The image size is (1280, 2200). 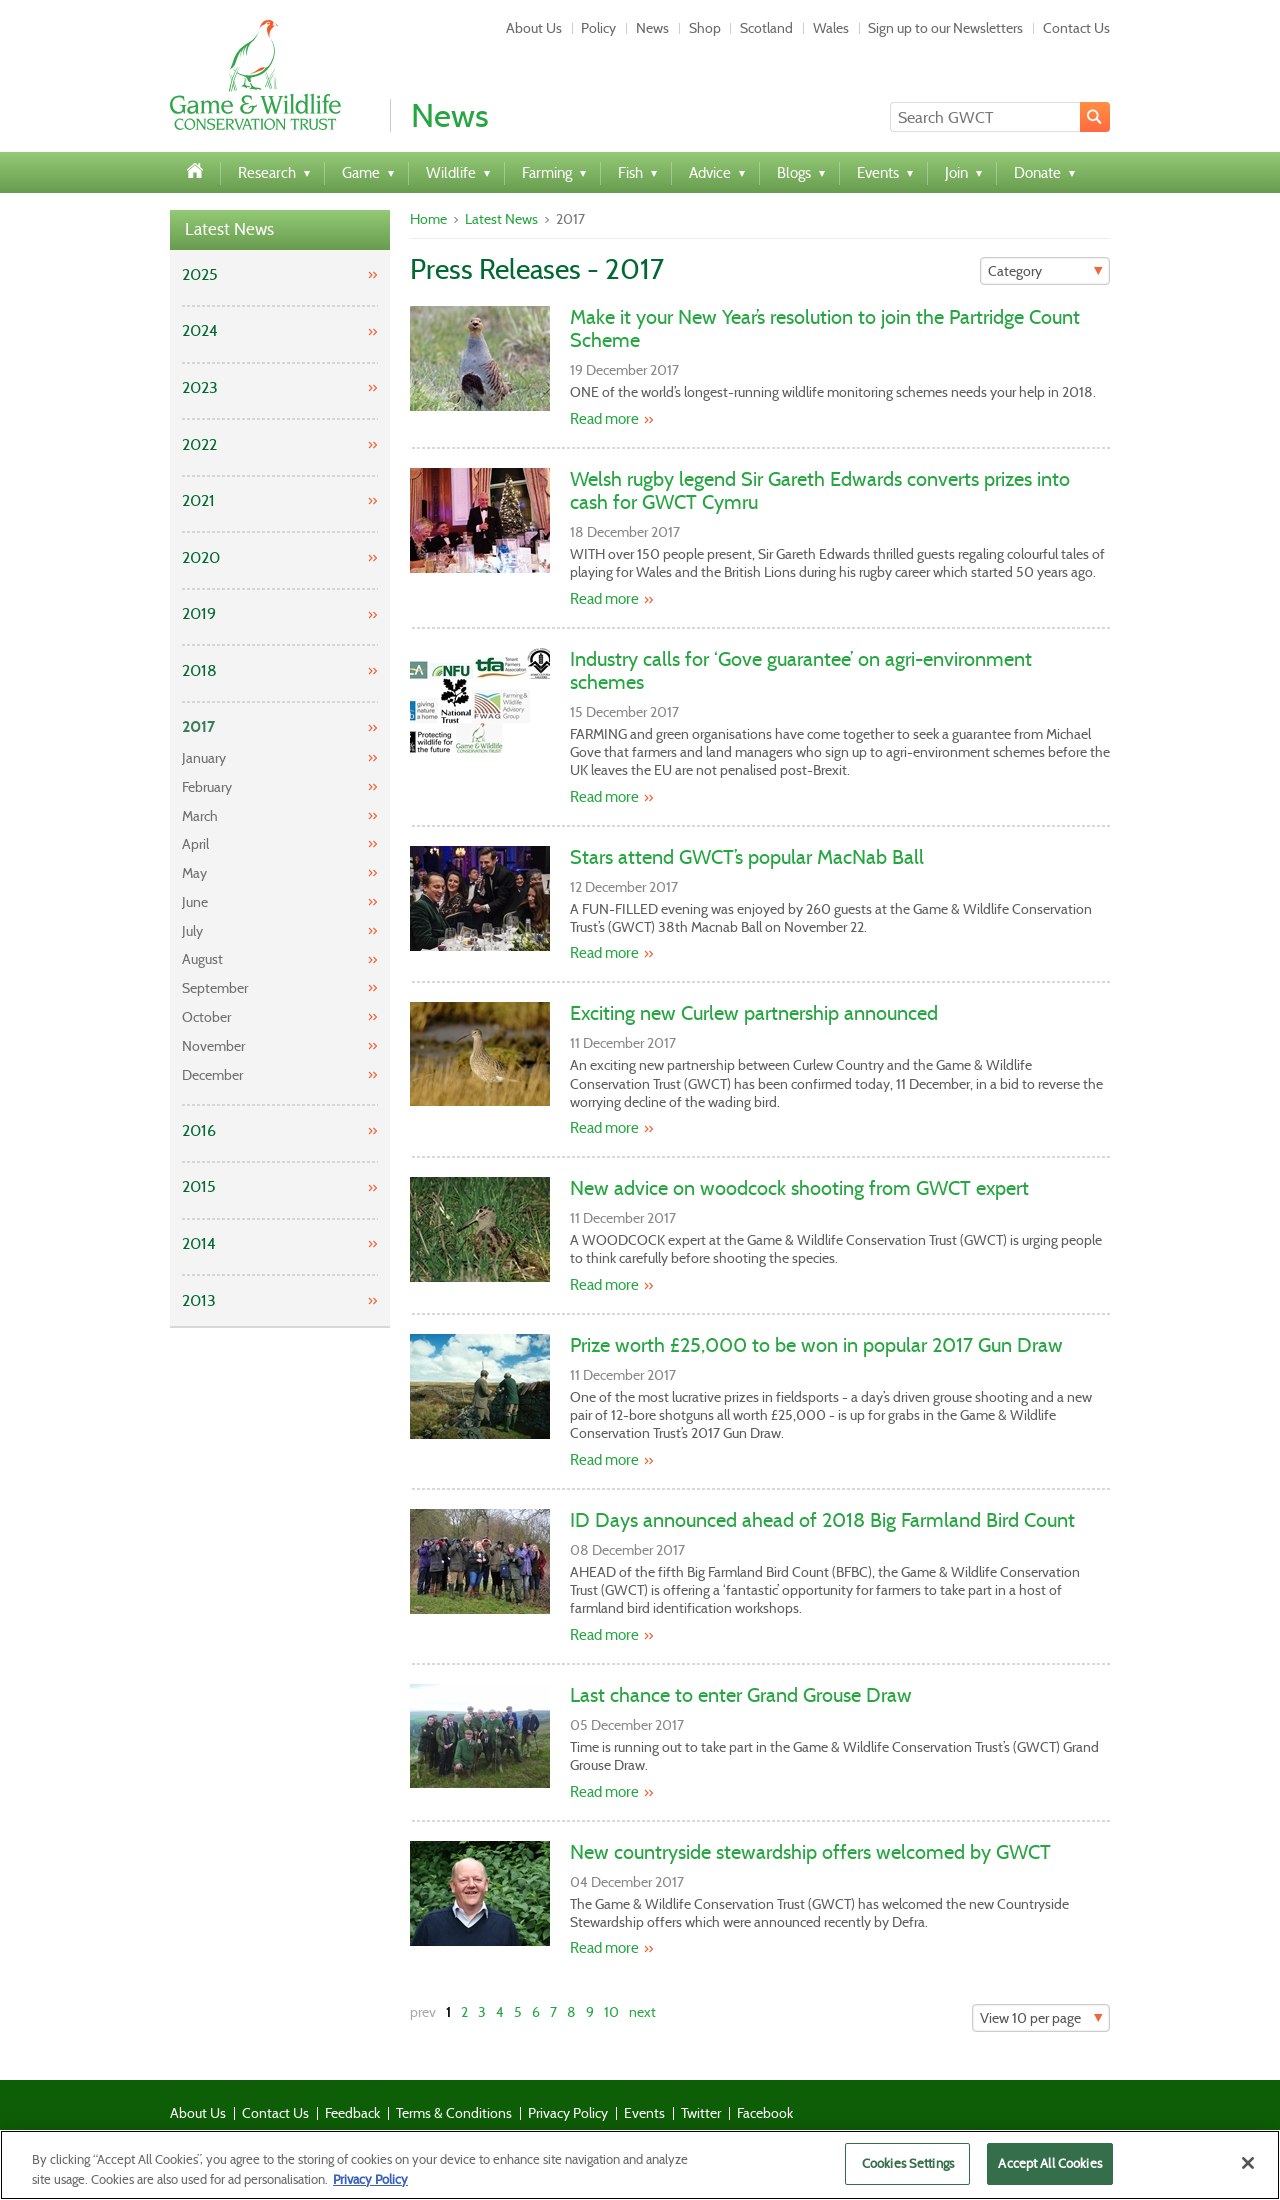 I want to click on 2018, so click(x=199, y=670).